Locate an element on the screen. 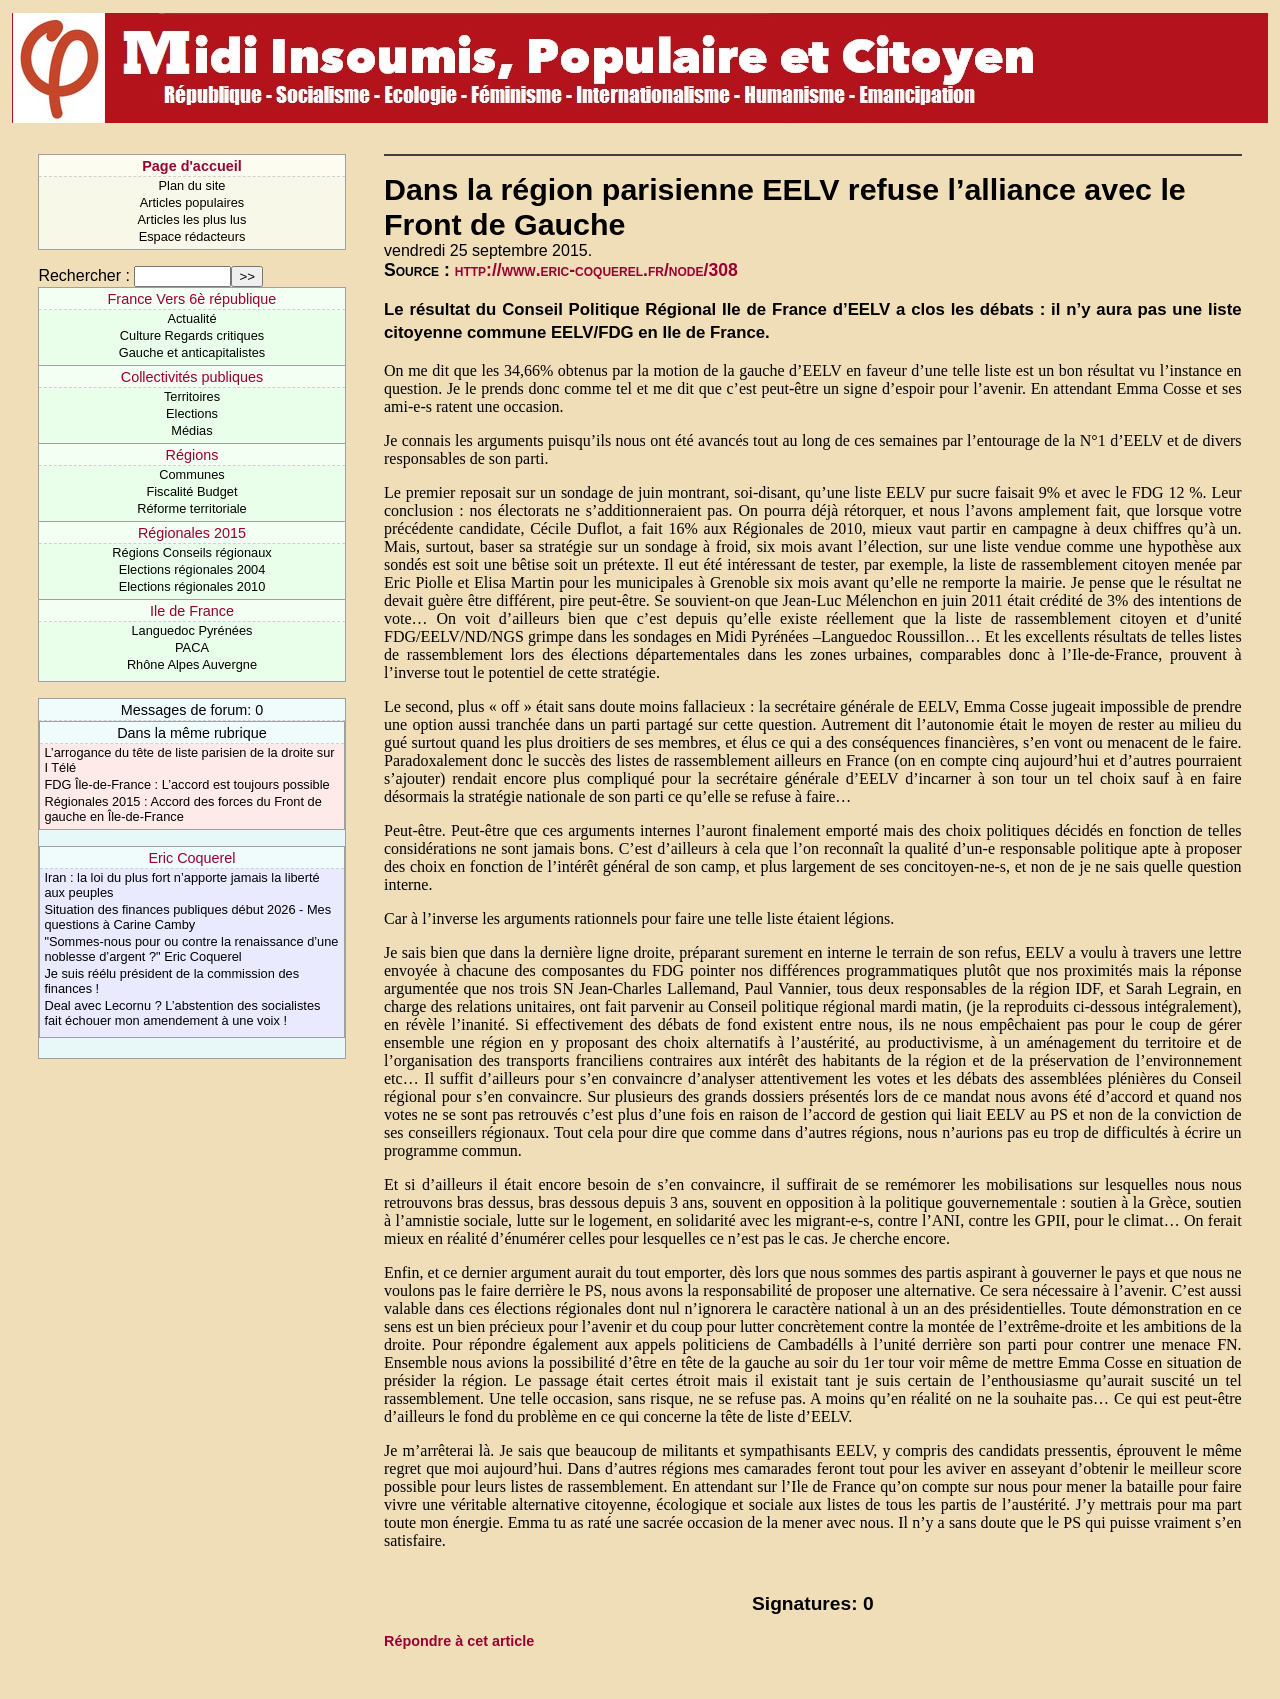 This screenshot has height=1699, width=1280. Eric Coquerel is located at coordinates (191, 858).